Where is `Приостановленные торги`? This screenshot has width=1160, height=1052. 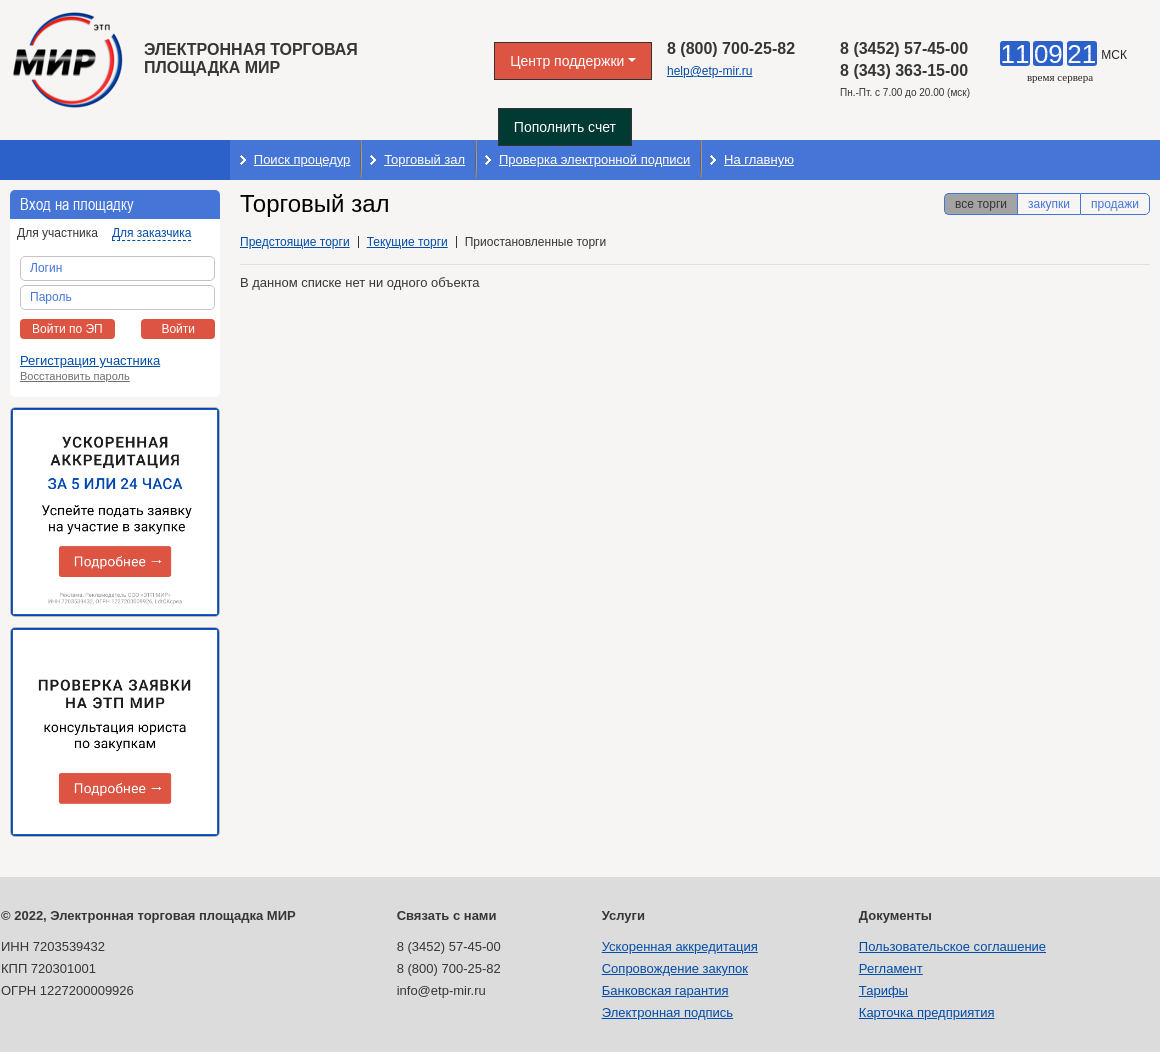
Приостановленные торги is located at coordinates (535, 242).